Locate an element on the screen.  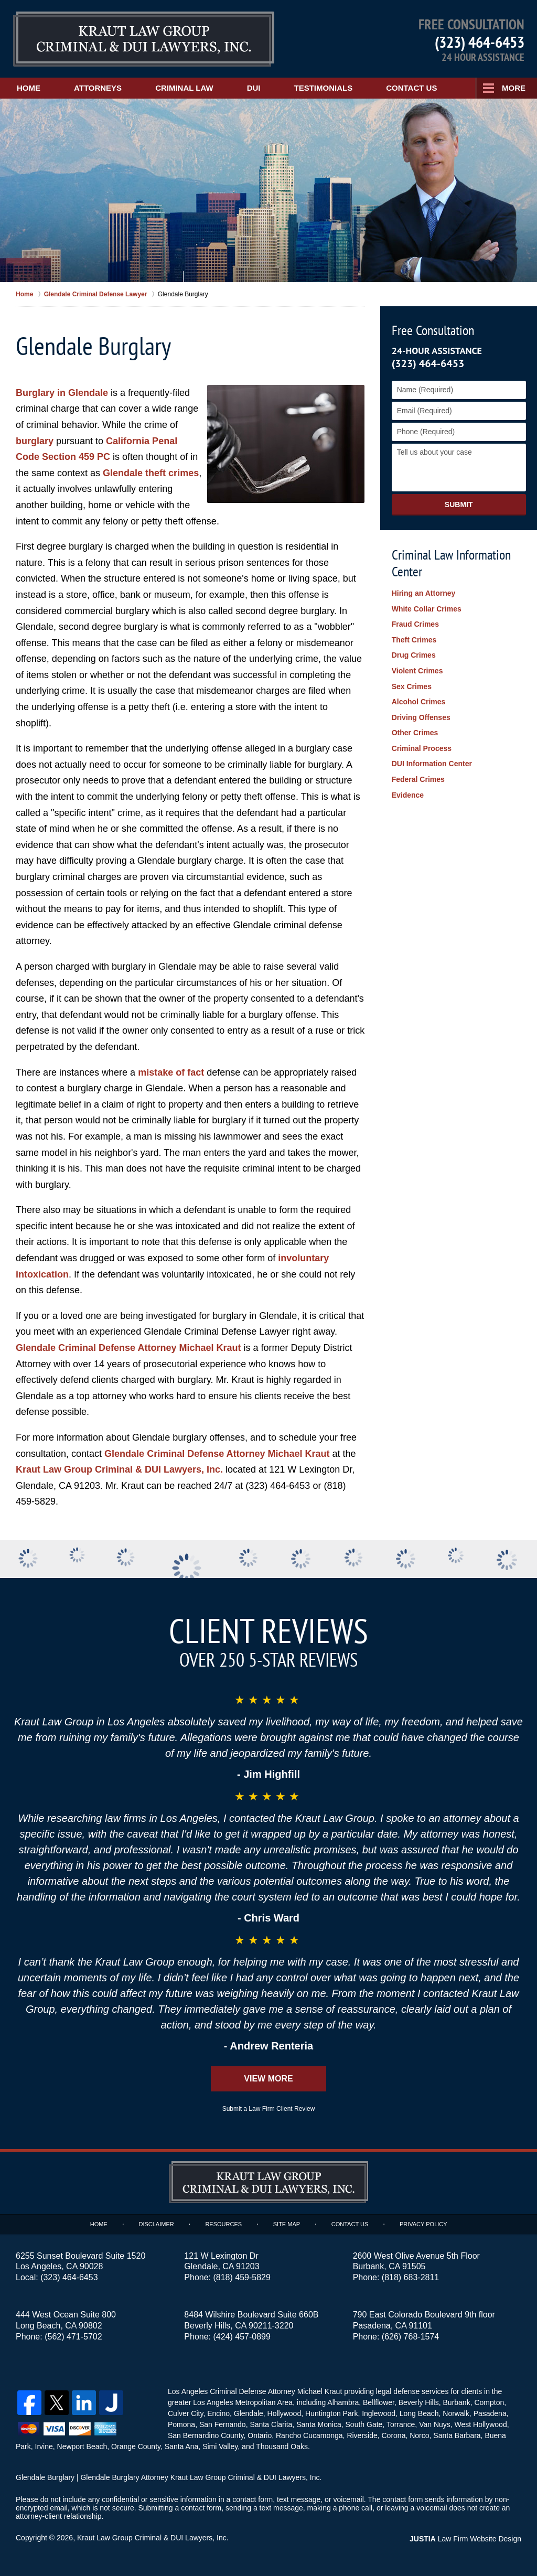
Testimonials is located at coordinates (323, 87).